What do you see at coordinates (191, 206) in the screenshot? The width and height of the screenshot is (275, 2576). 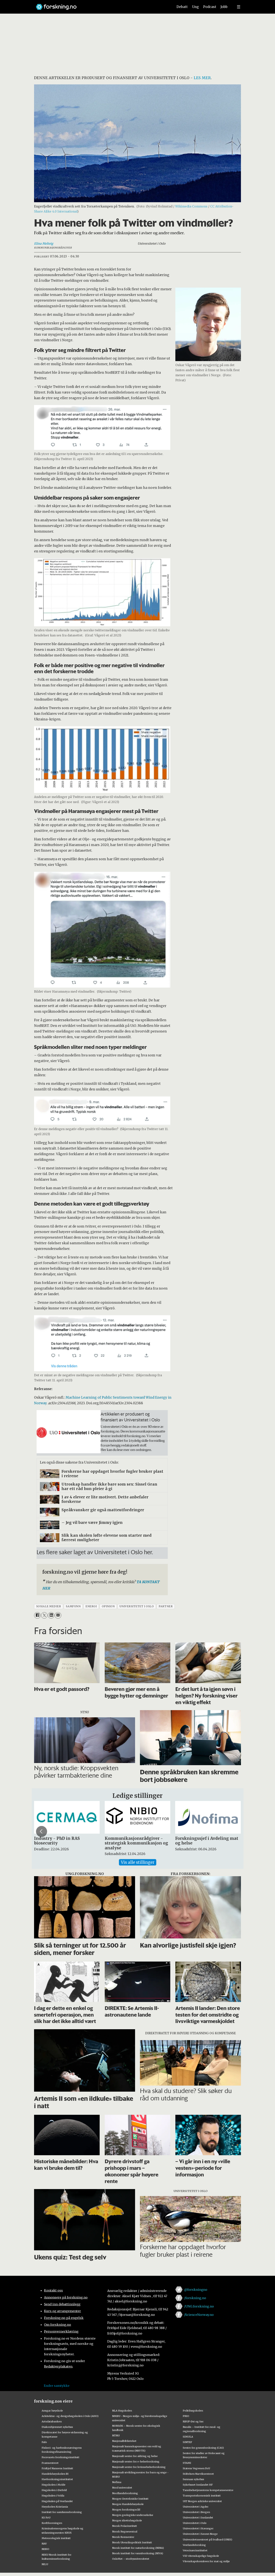 I see `Wikimedia Commons` at bounding box center [191, 206].